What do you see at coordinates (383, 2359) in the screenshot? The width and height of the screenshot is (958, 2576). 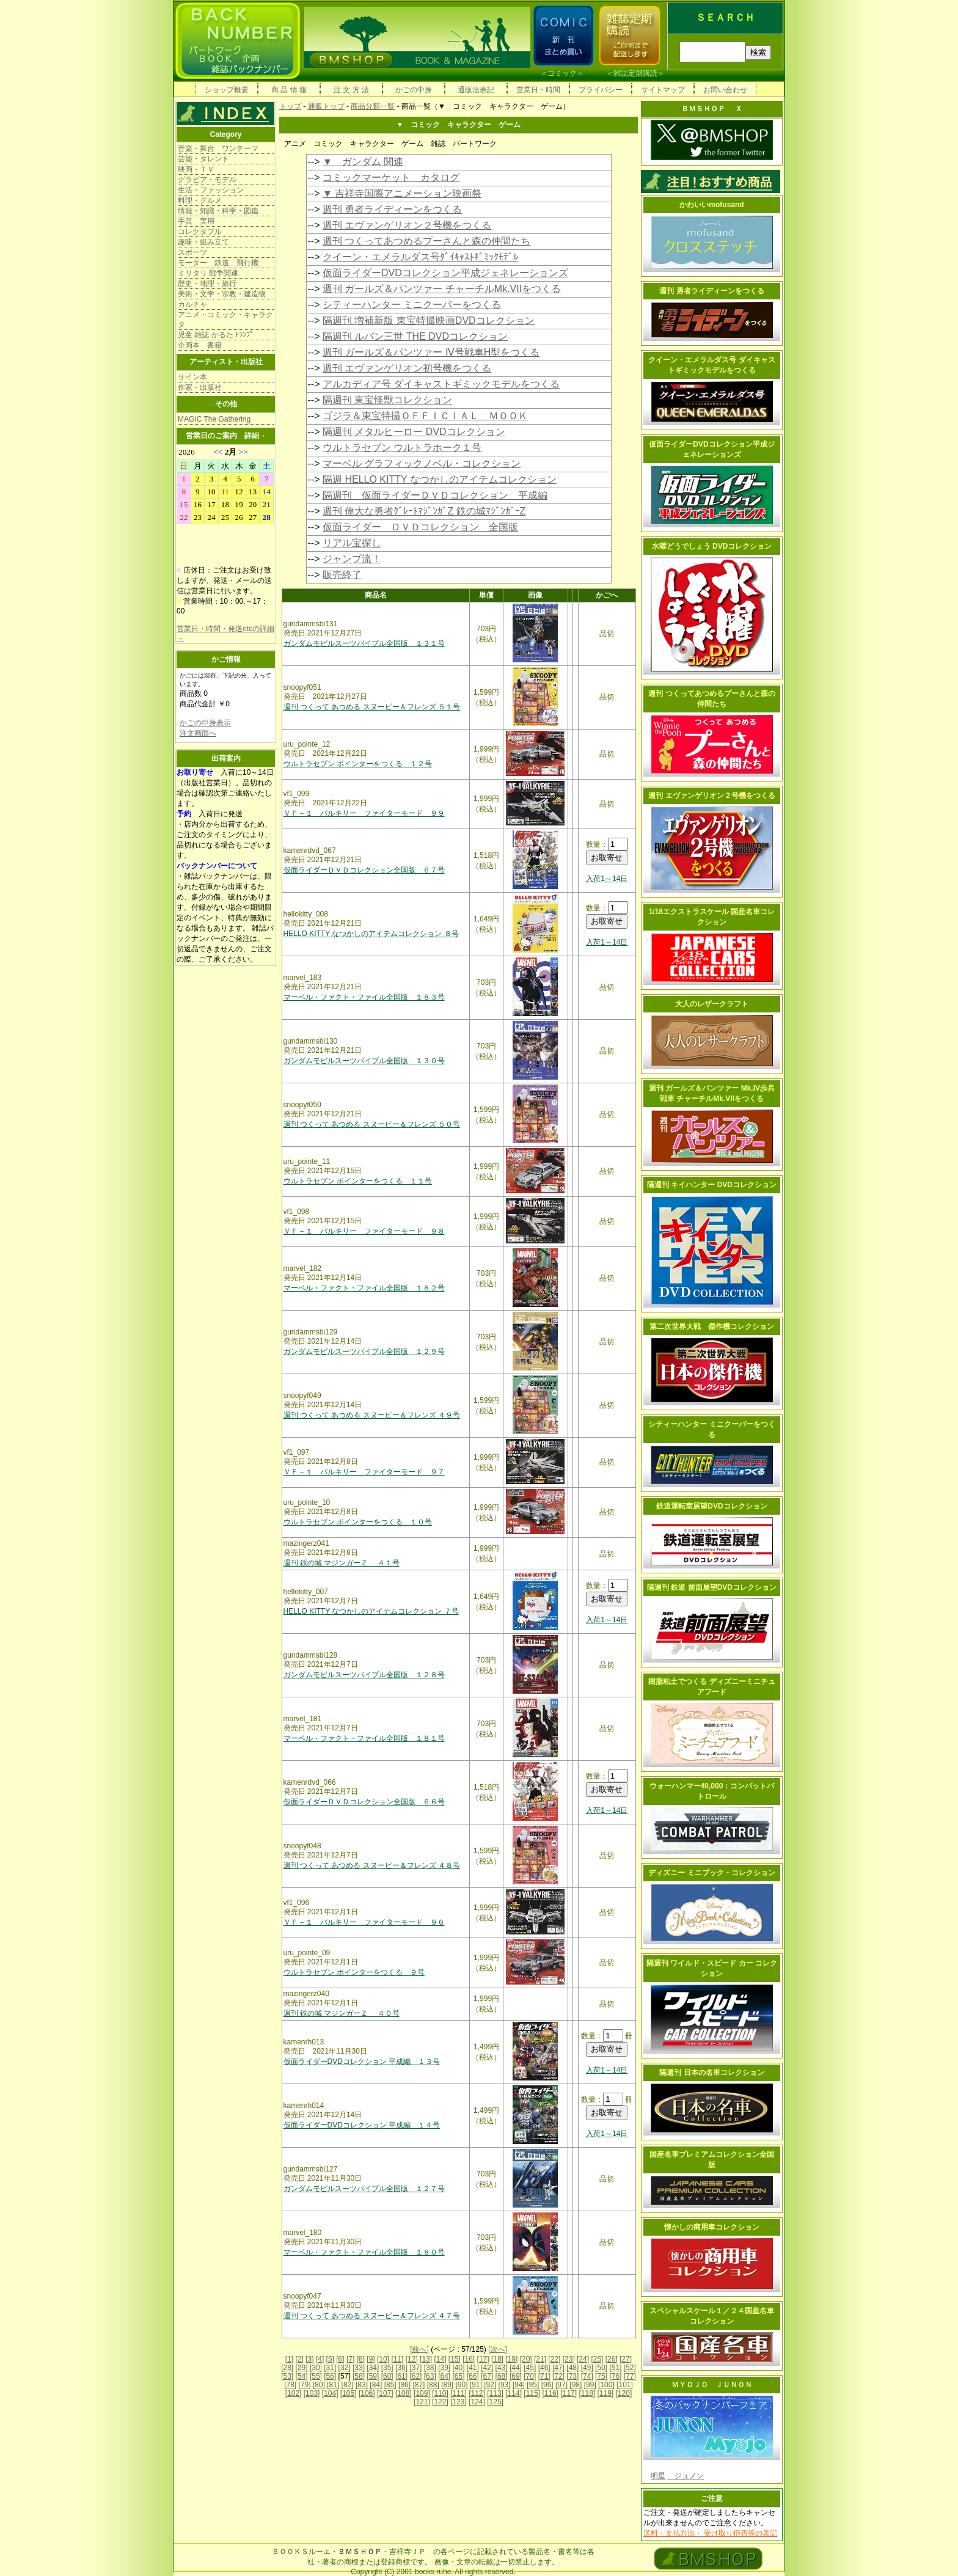 I see `[10]` at bounding box center [383, 2359].